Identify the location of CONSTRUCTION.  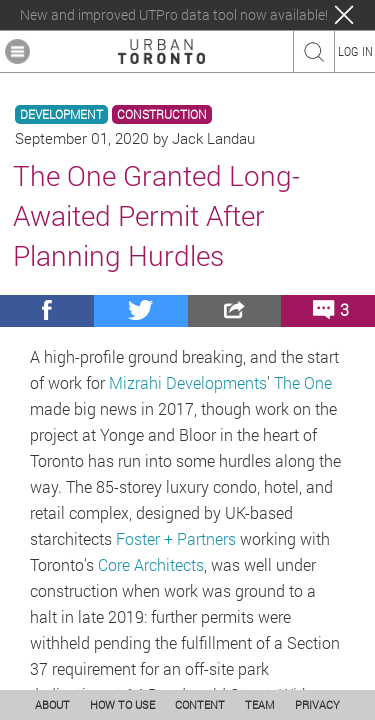
(162, 114).